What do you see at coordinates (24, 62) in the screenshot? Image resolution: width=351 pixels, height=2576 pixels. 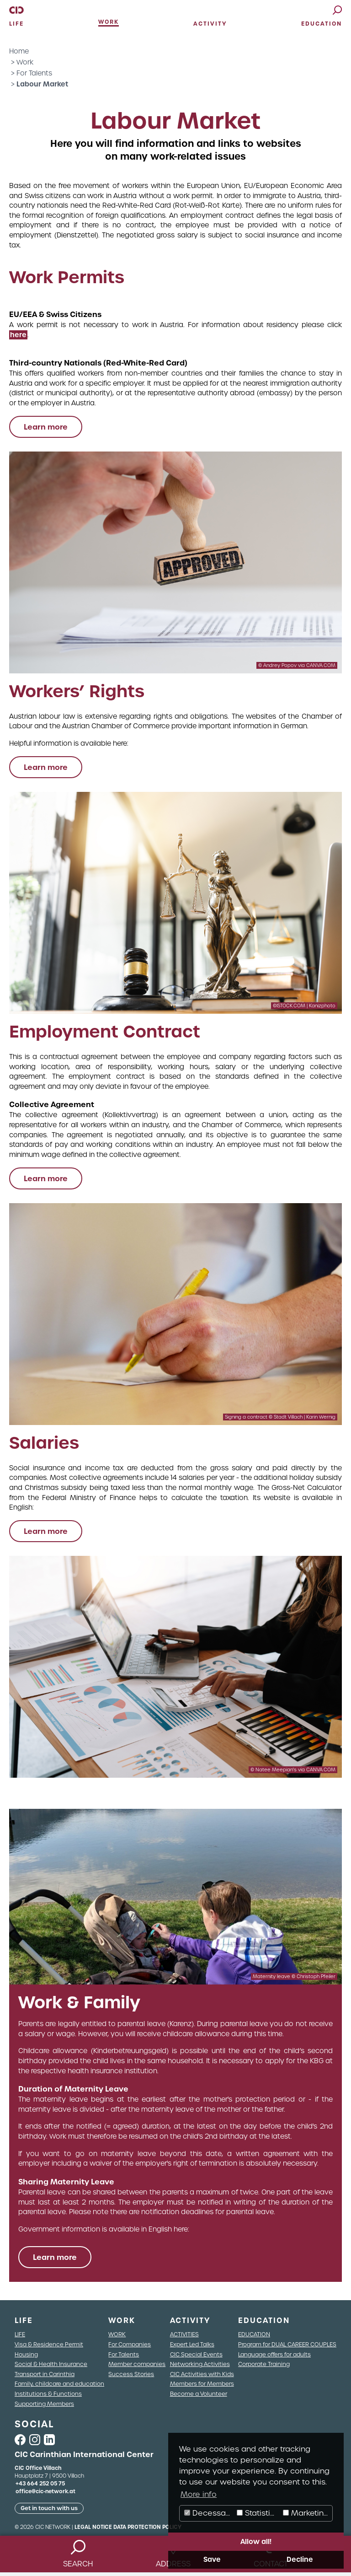 I see `Work` at bounding box center [24, 62].